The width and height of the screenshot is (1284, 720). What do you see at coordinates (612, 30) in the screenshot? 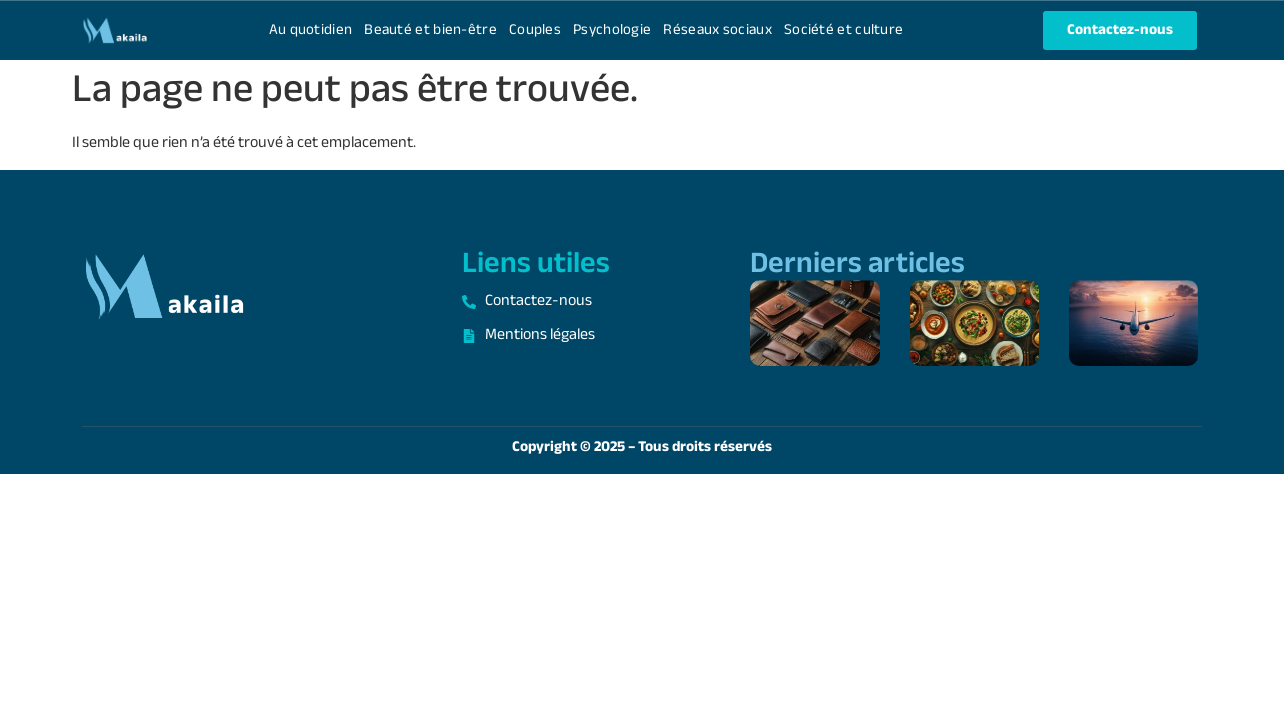
I see `Psychologie` at bounding box center [612, 30].